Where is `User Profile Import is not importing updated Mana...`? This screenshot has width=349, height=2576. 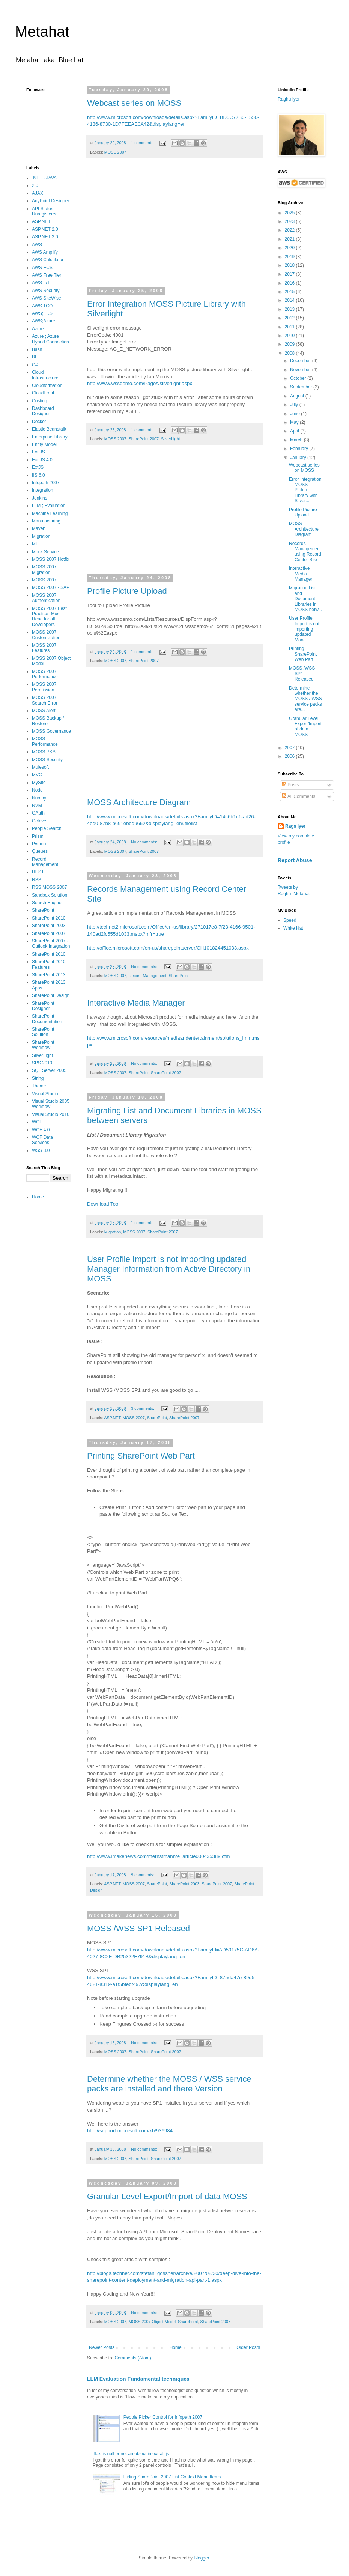 User Profile Import is not importing updated Mana... is located at coordinates (304, 629).